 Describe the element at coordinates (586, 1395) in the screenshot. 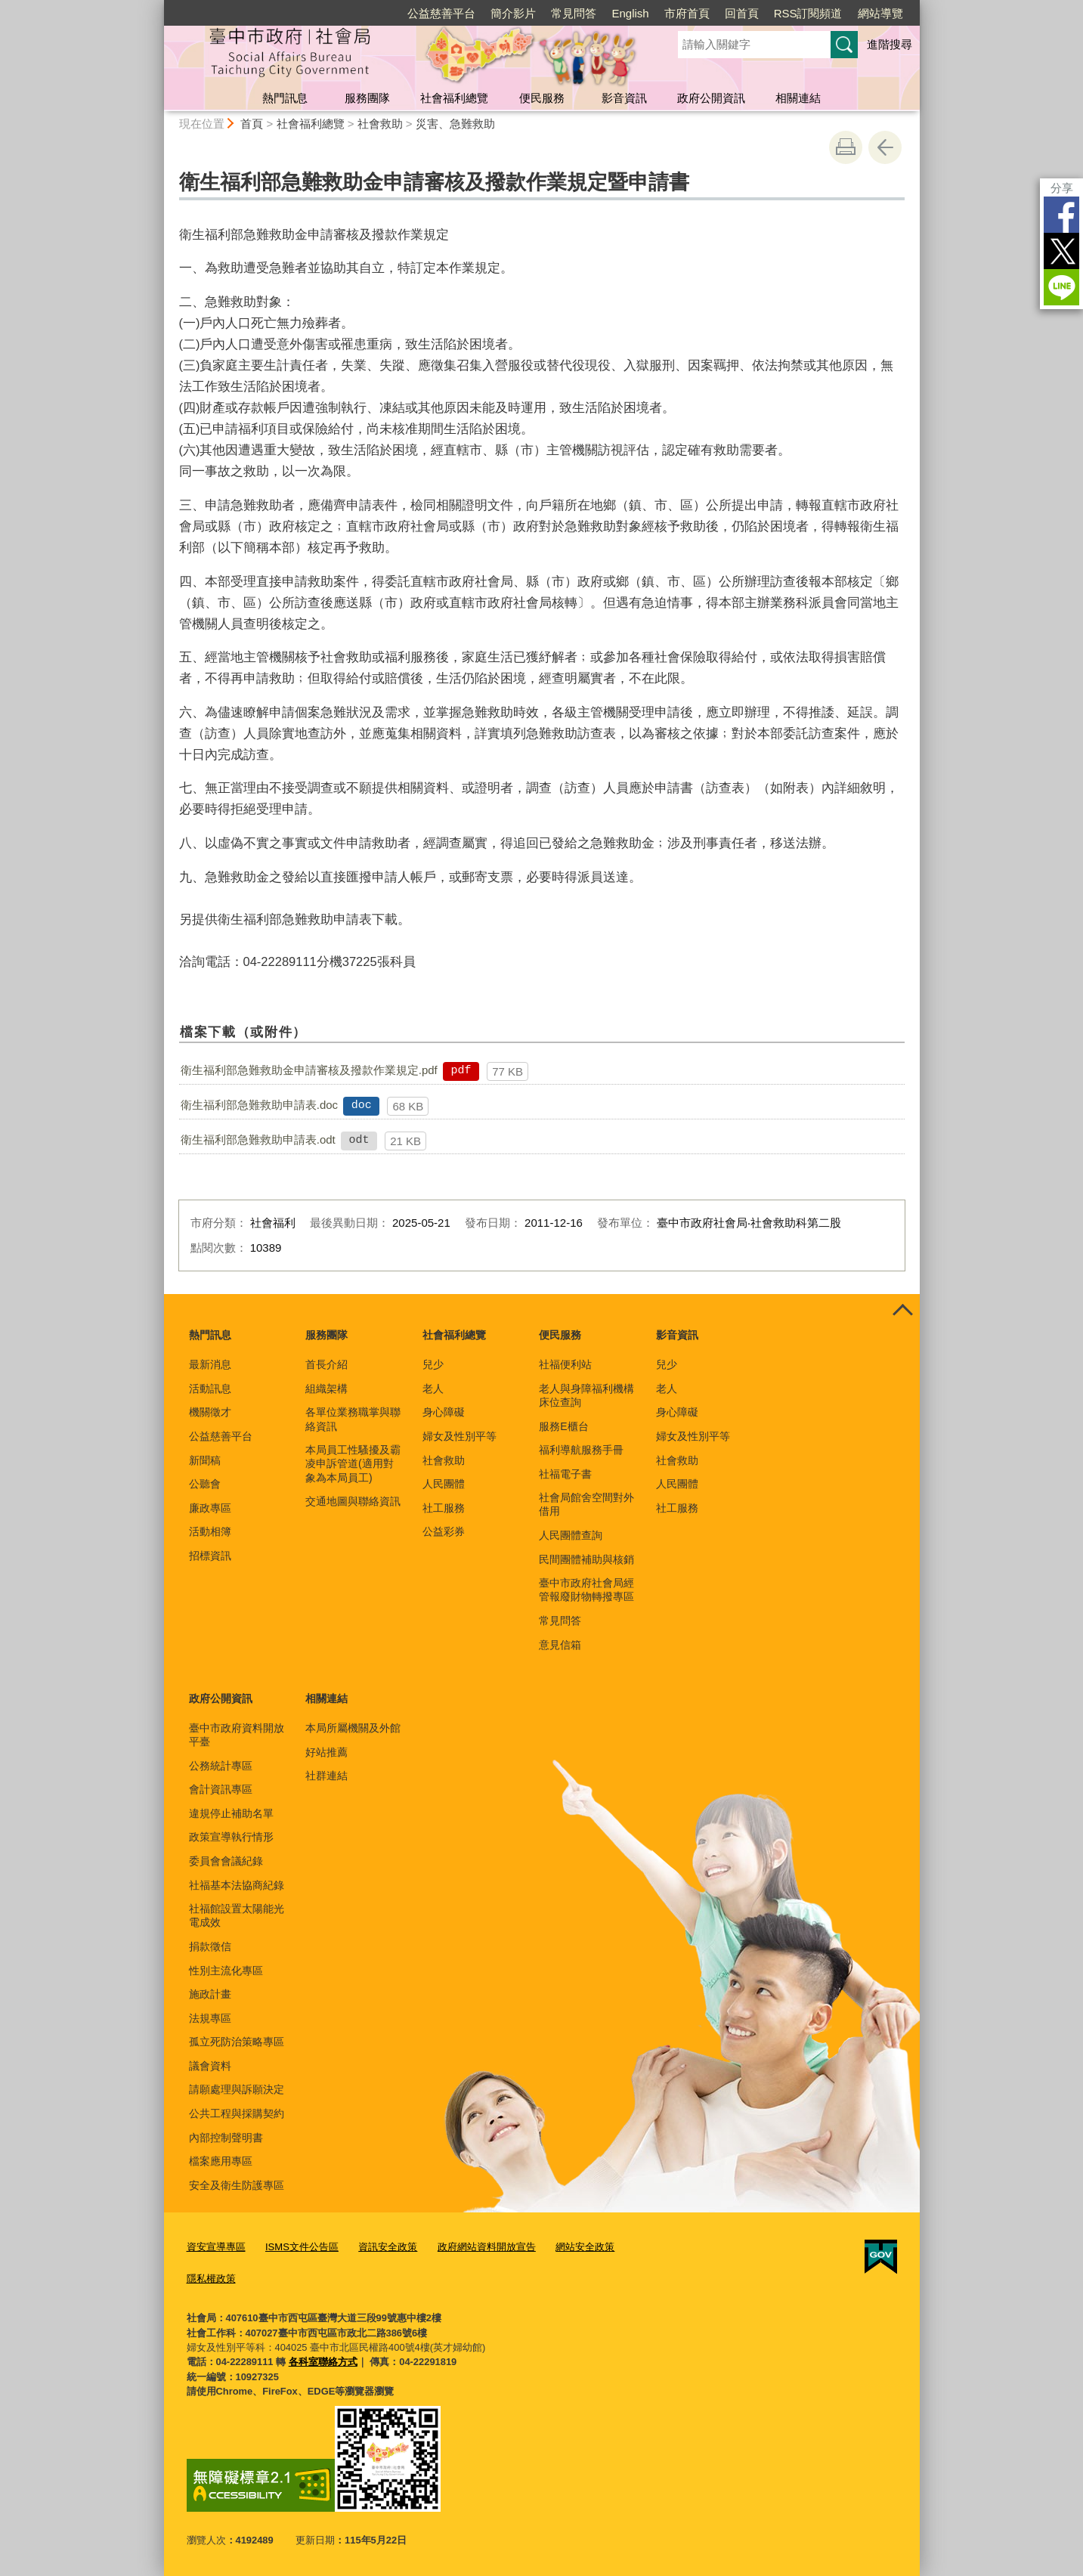

I see `老人與身障福利機構床位查詢` at that location.